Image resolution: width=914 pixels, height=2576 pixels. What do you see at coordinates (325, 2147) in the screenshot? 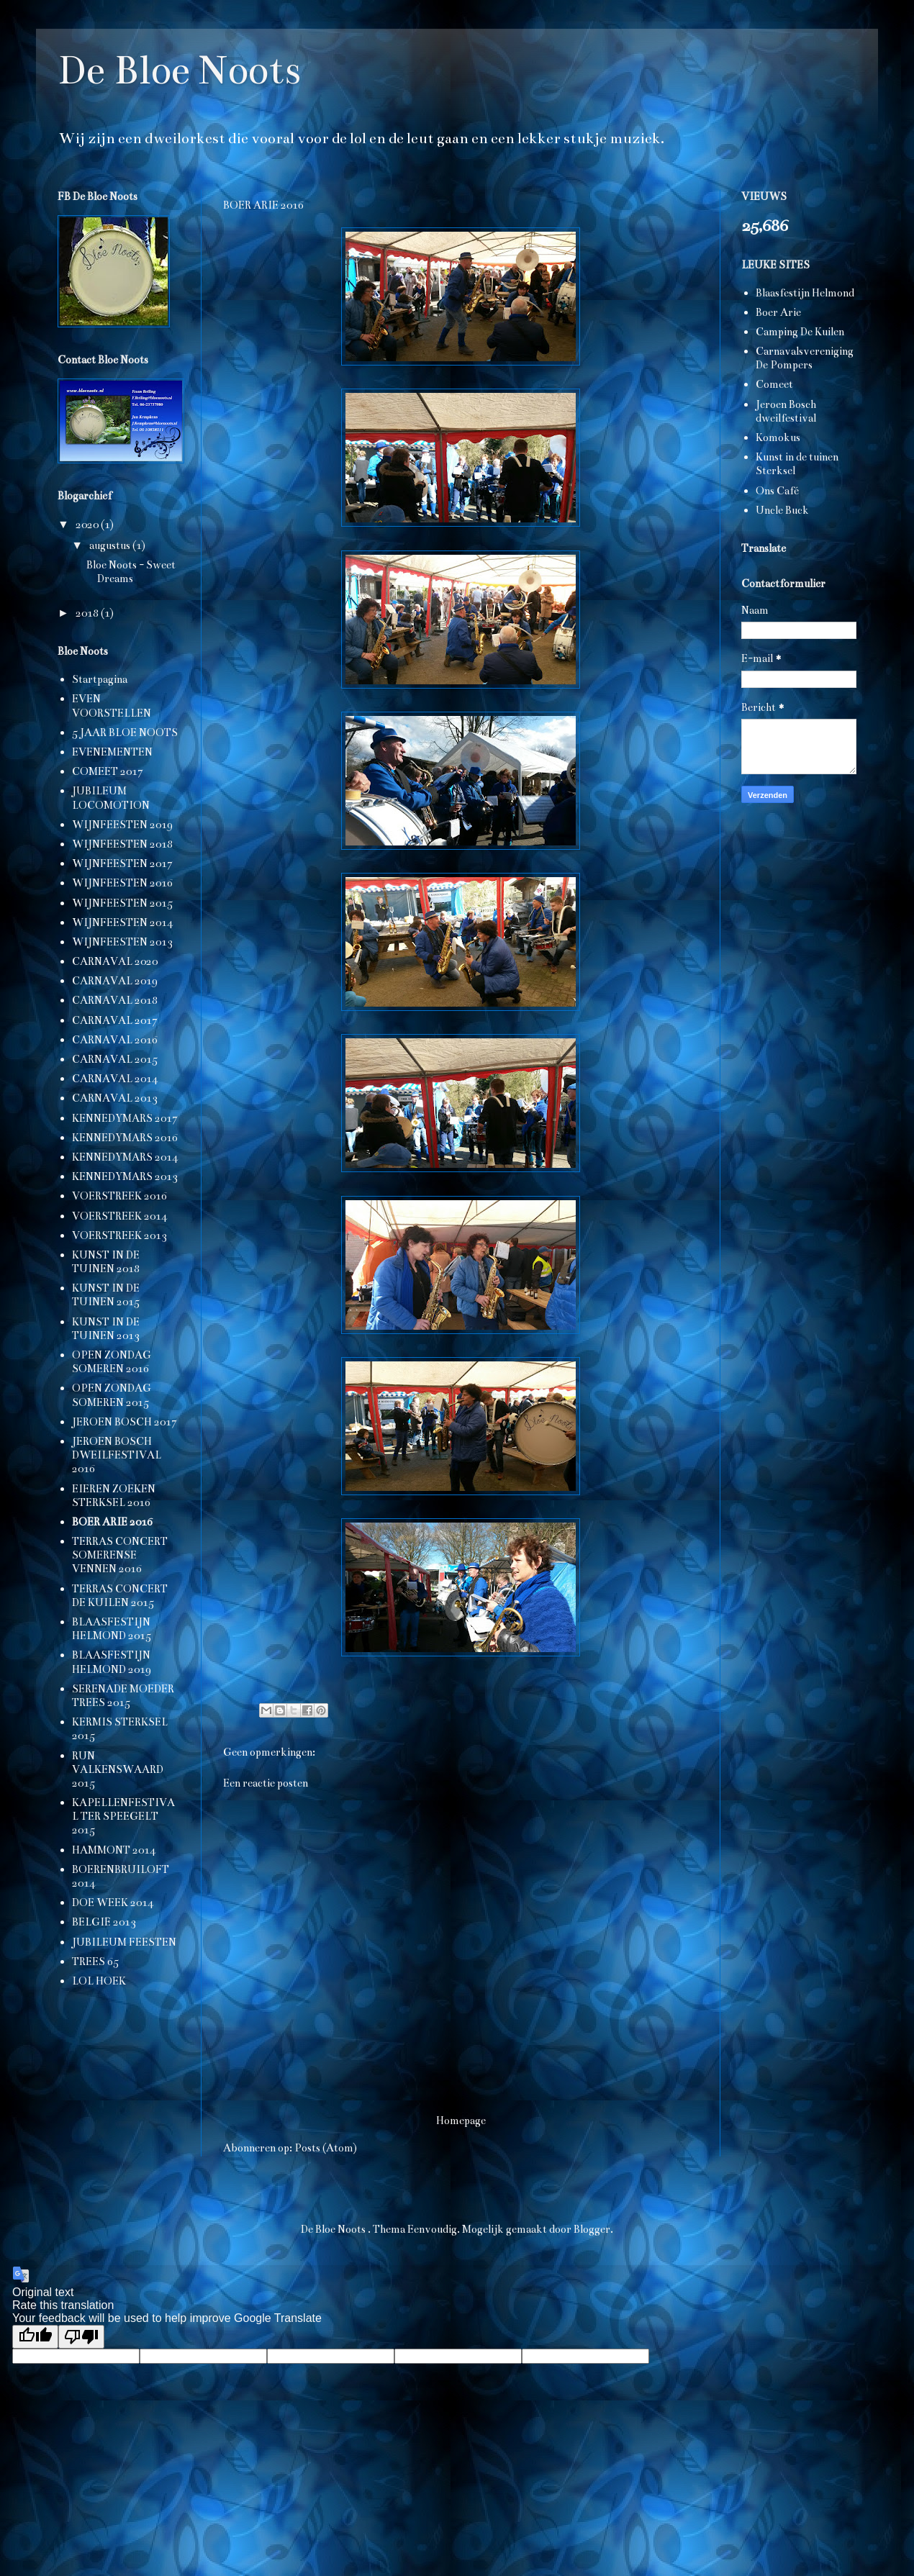
I see `Posts (Atom)` at bounding box center [325, 2147].